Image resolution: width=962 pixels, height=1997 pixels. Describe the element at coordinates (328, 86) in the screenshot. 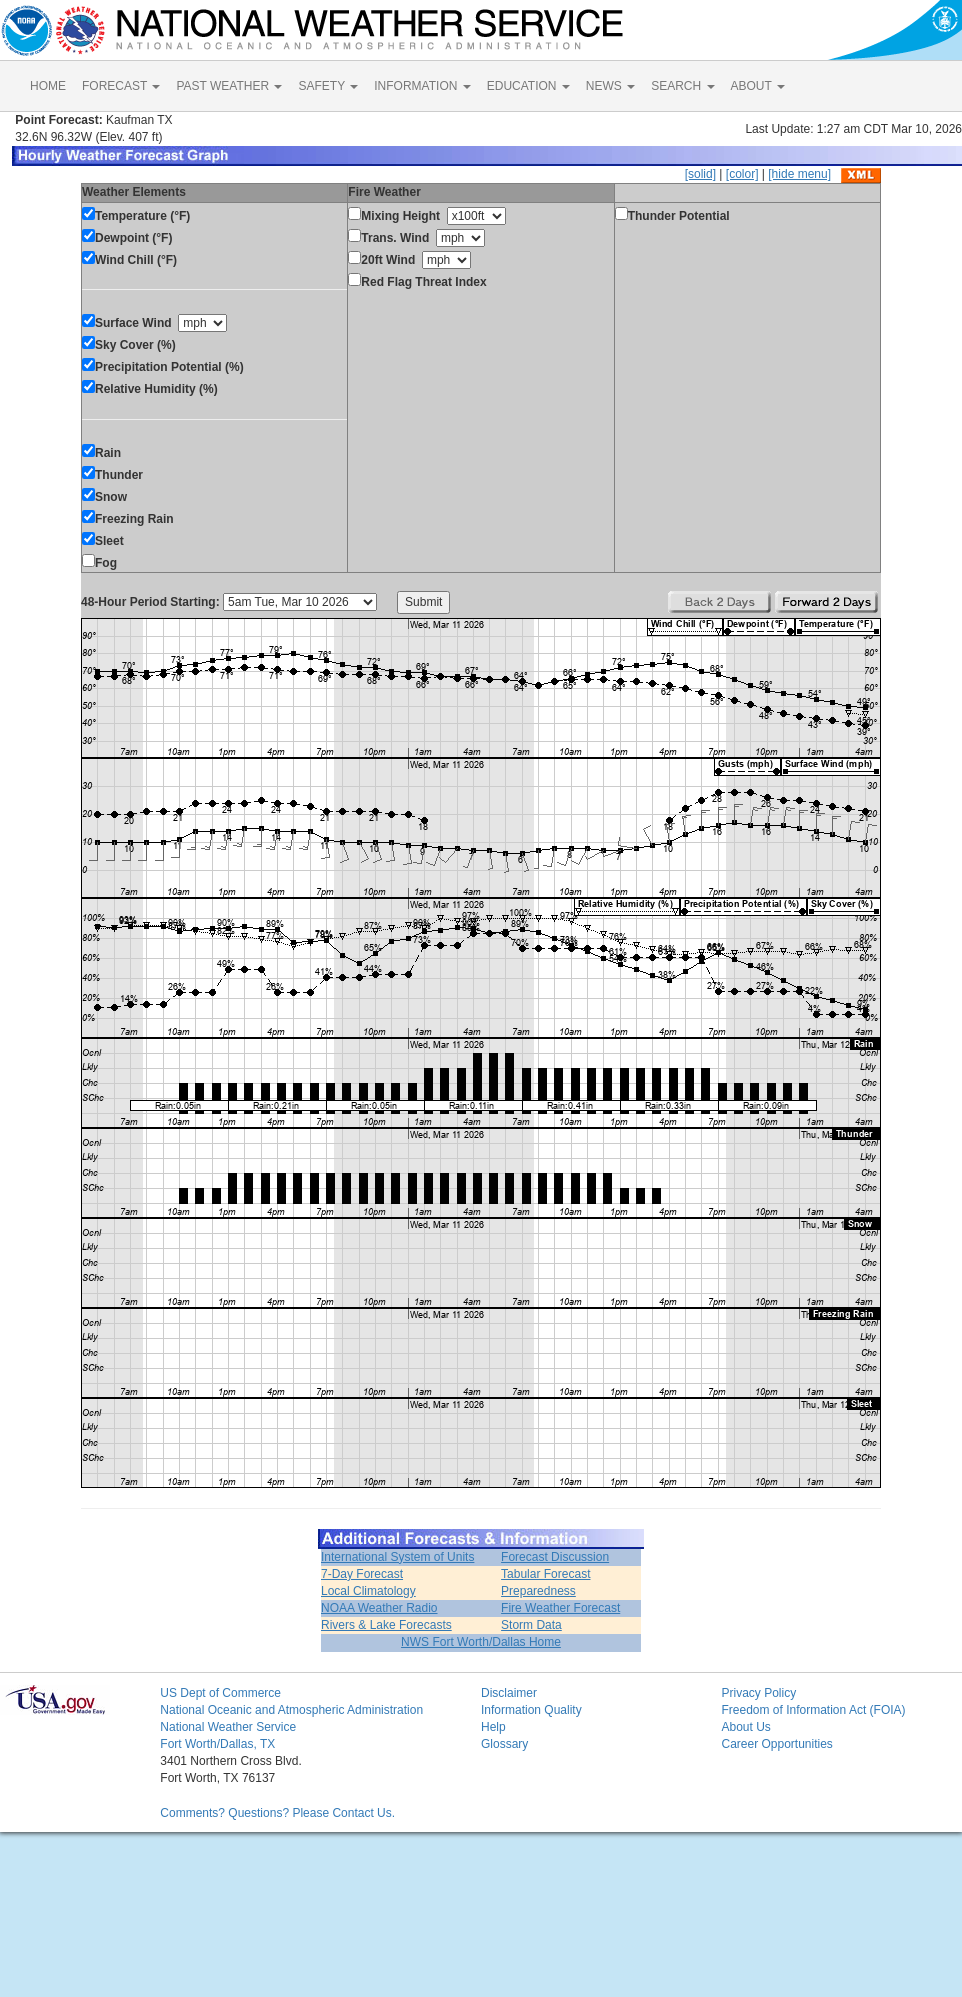

I see `SAFETY` at that location.